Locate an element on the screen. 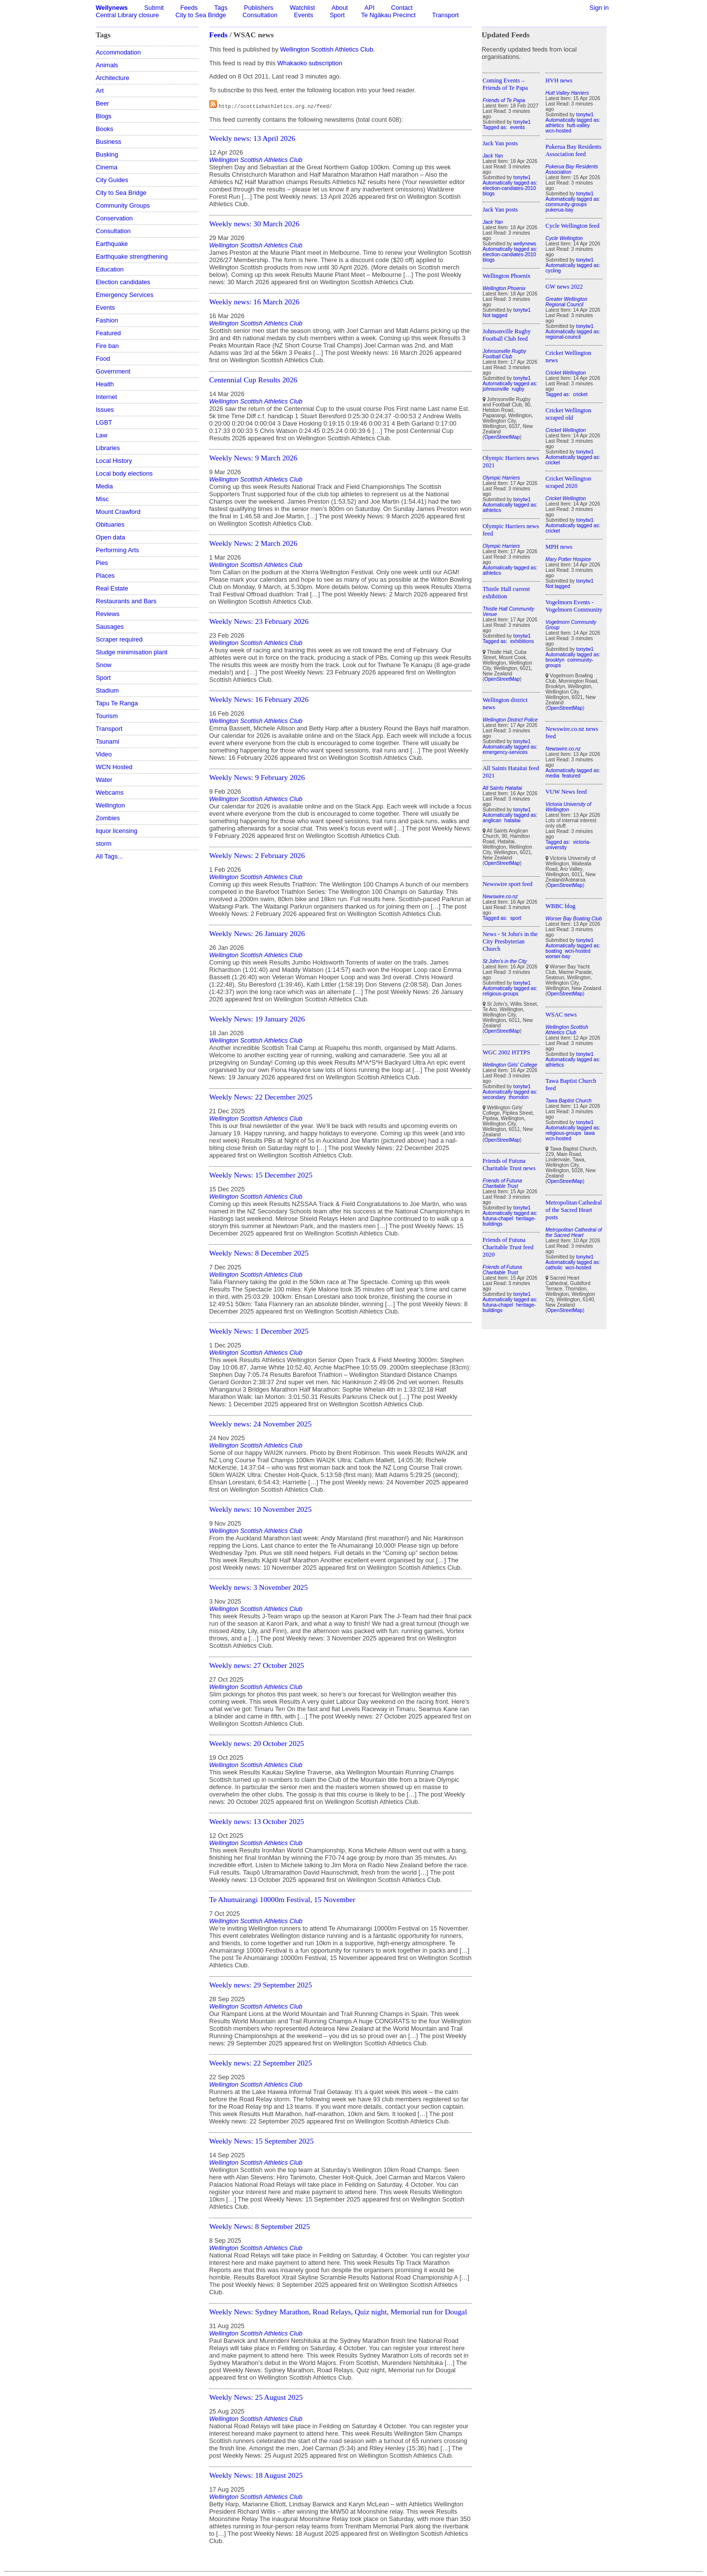 The image size is (707, 2576). Weekly News: 8 December 2025 is located at coordinates (259, 1253).